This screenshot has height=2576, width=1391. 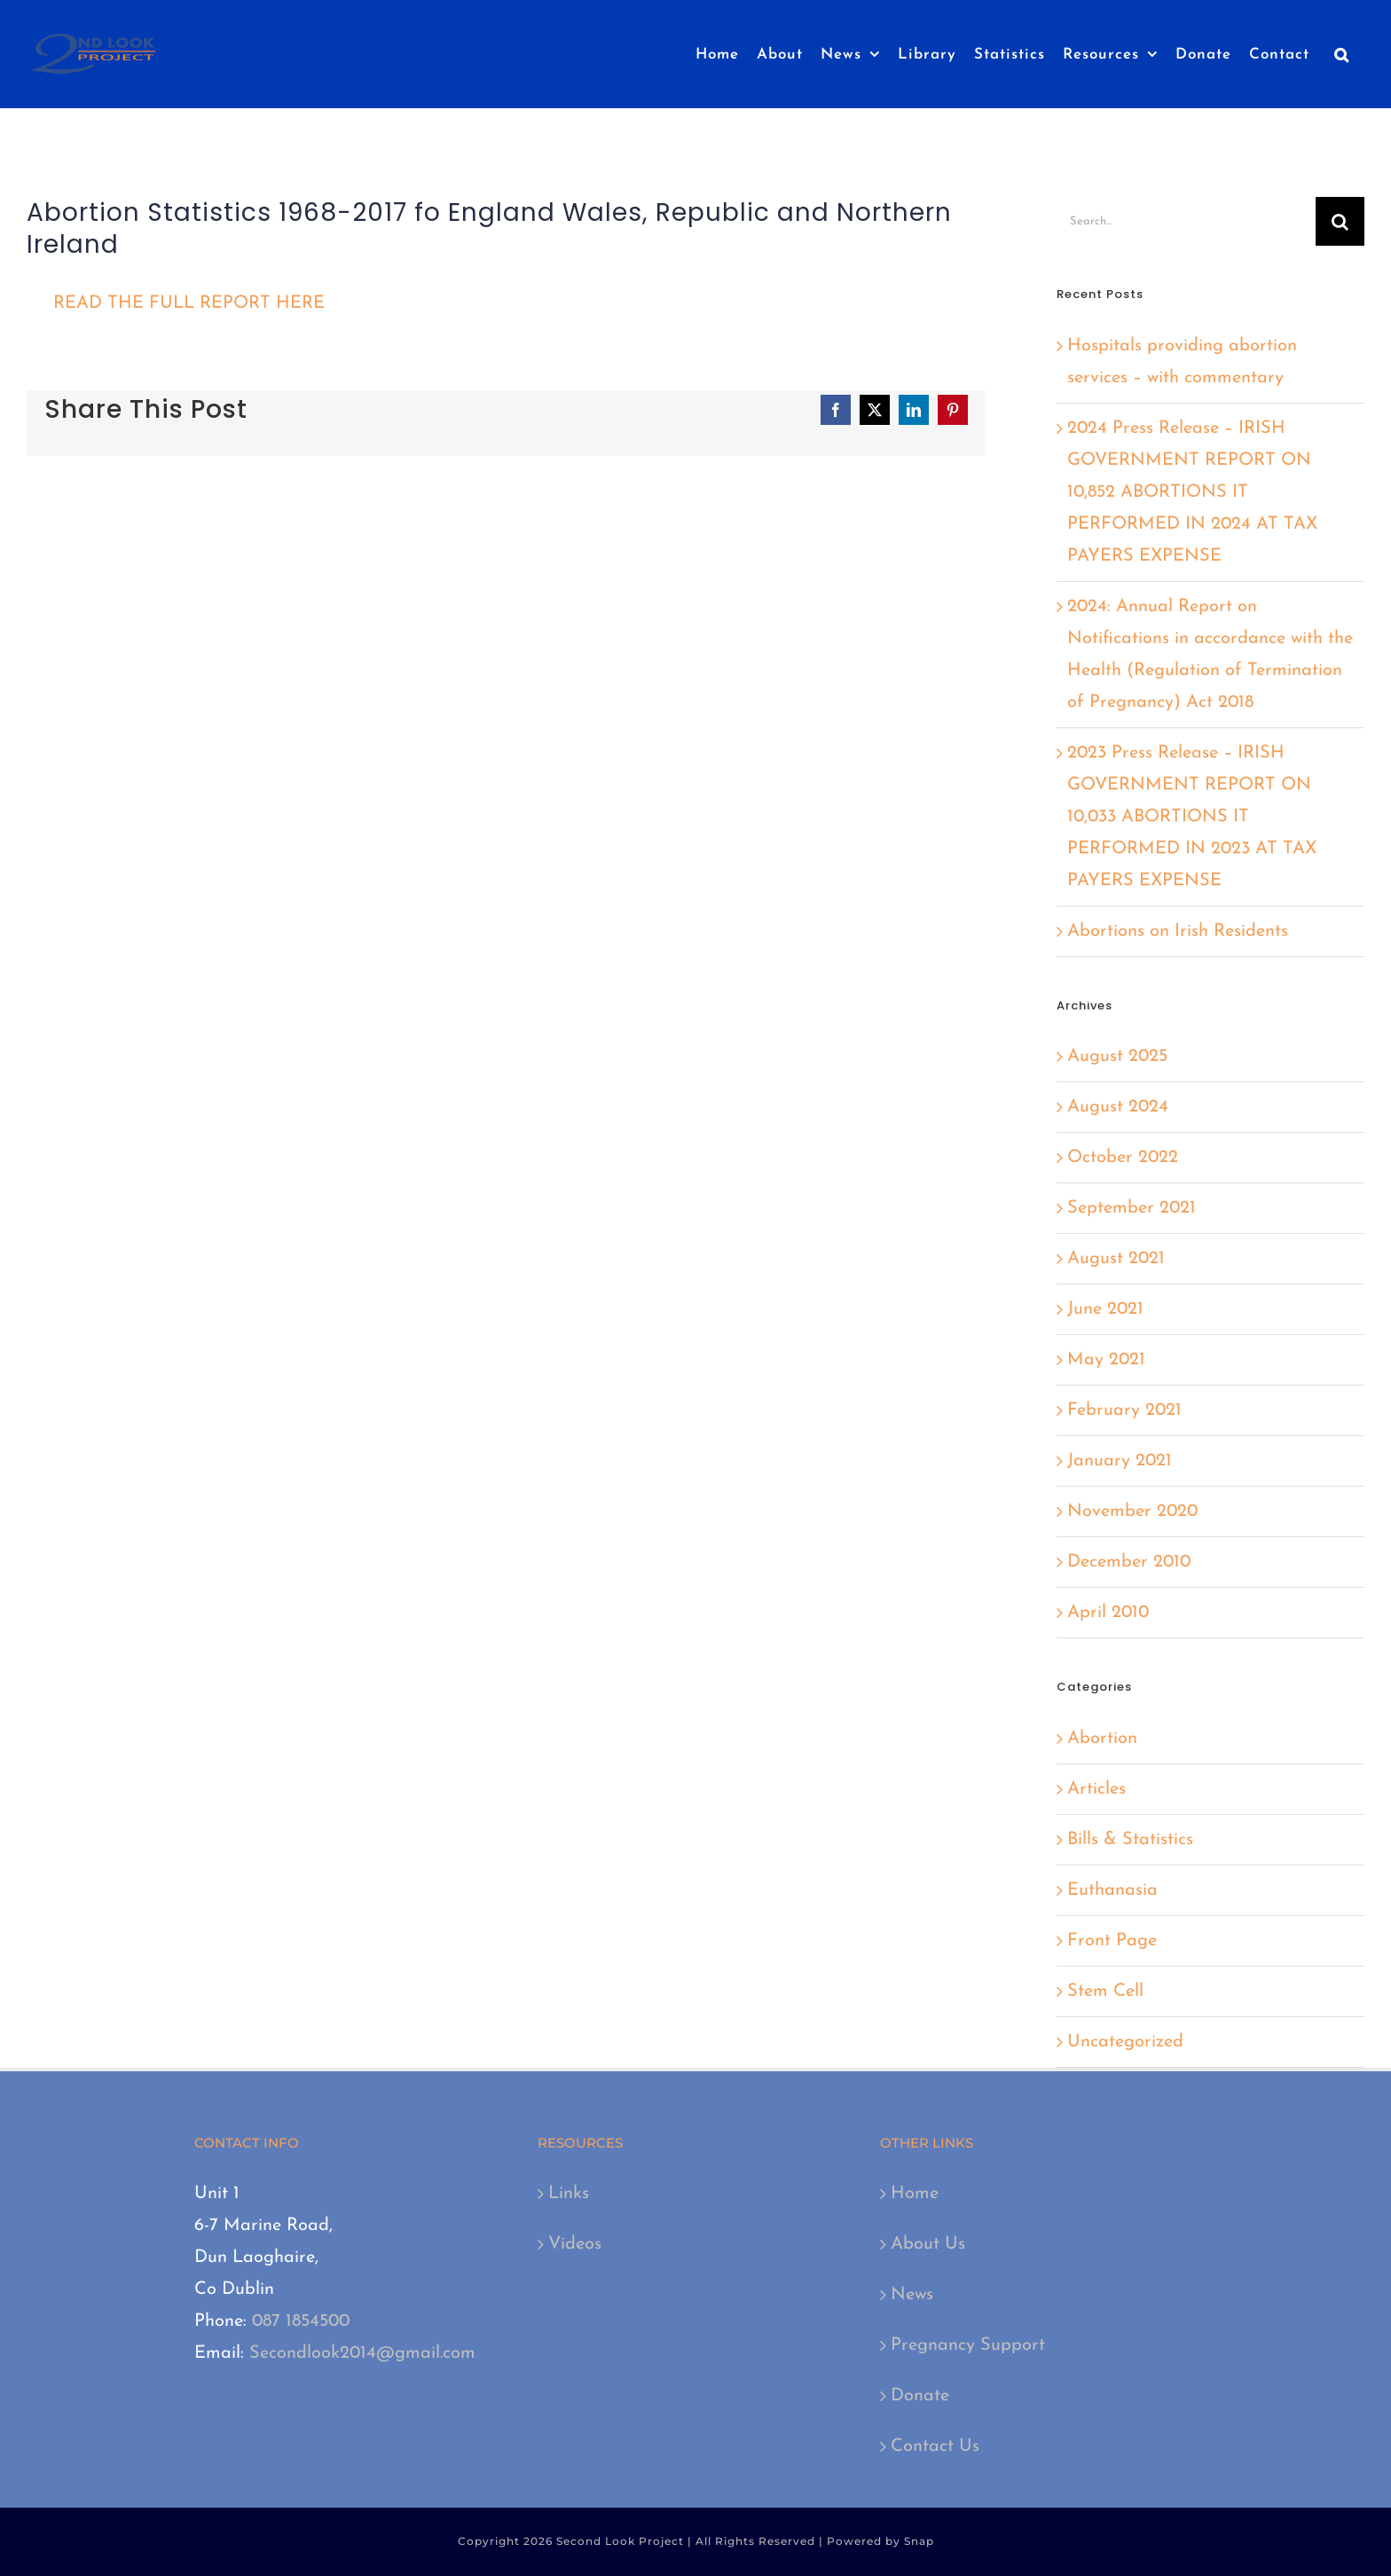 I want to click on Contact Us, so click(x=935, y=2446).